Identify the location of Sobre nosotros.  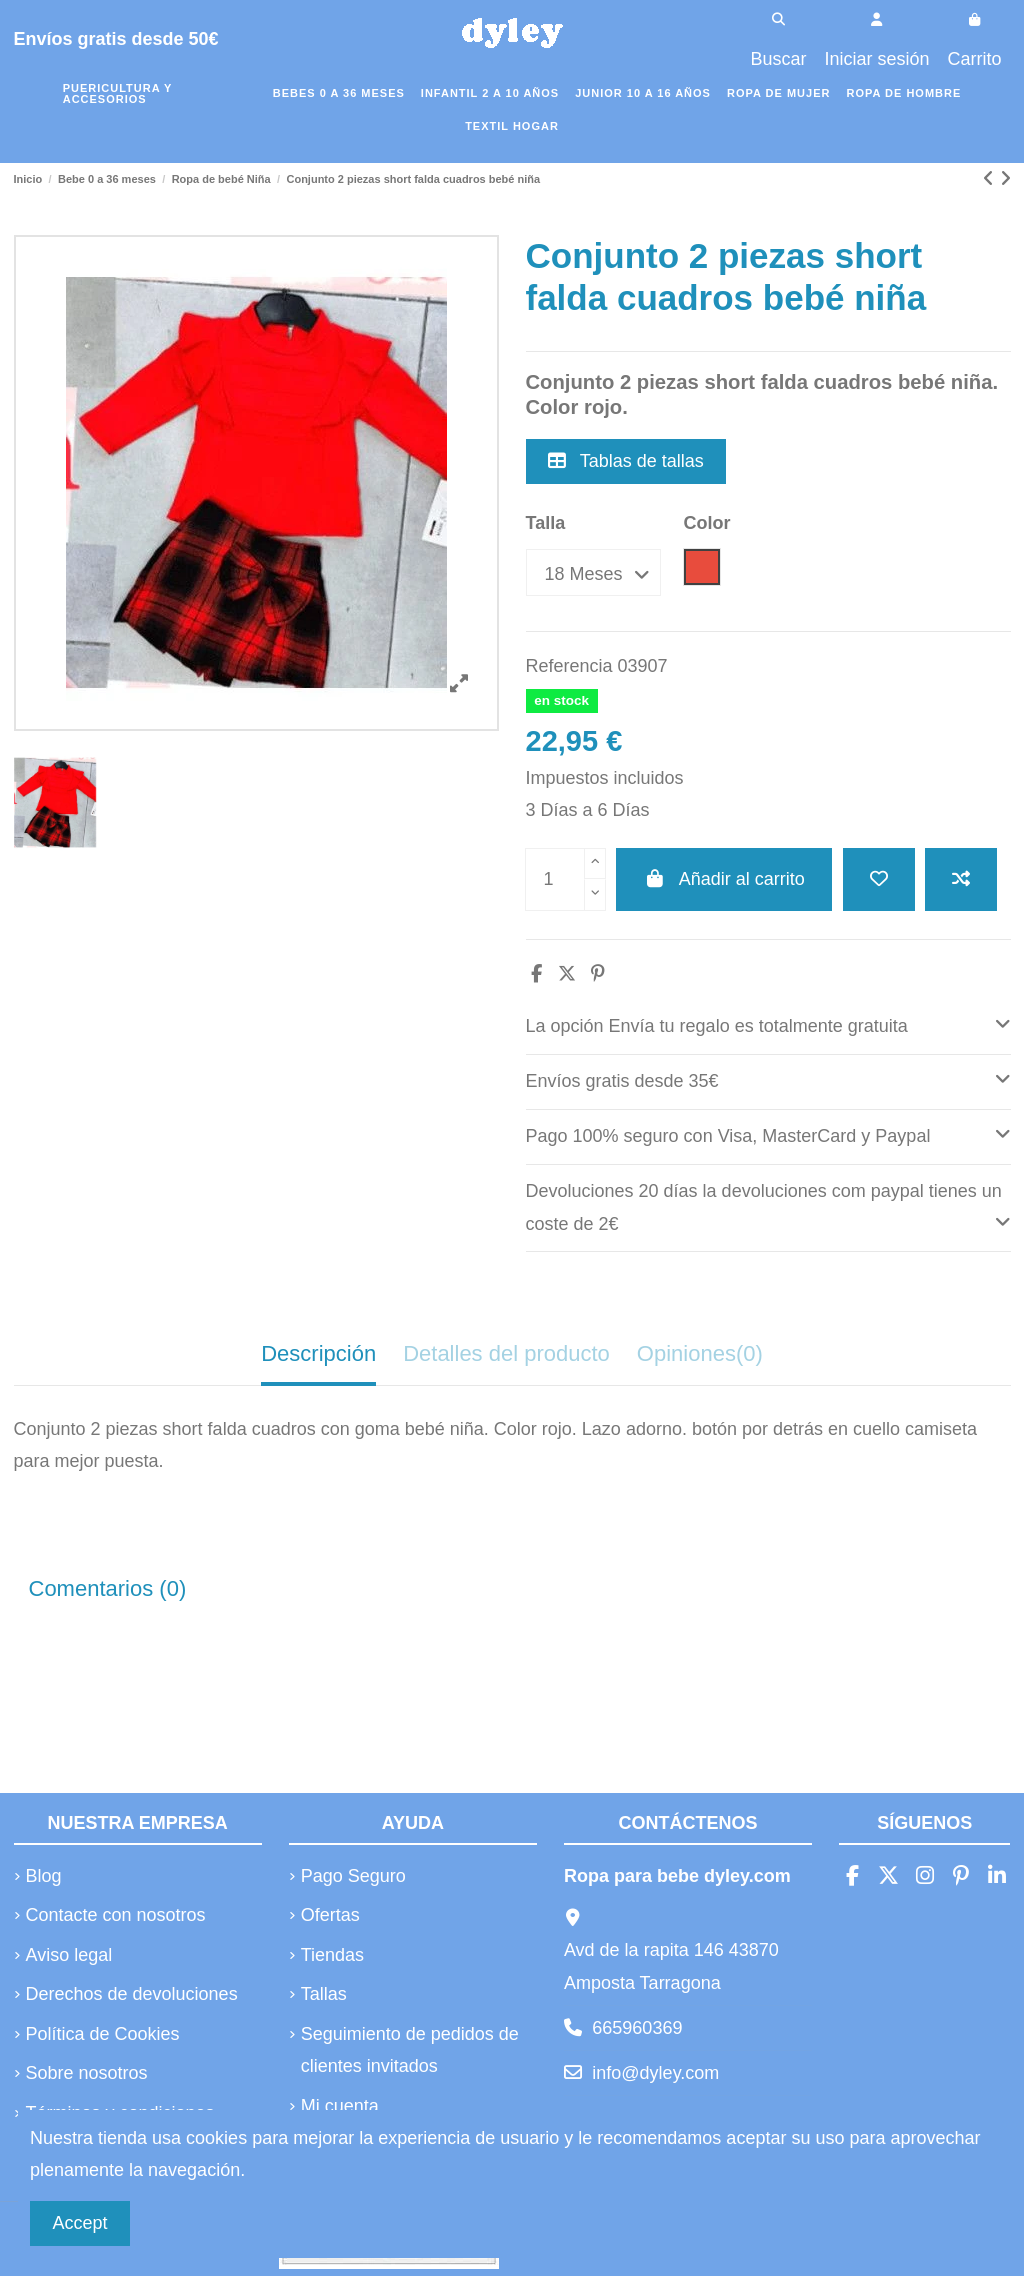
(87, 2073).